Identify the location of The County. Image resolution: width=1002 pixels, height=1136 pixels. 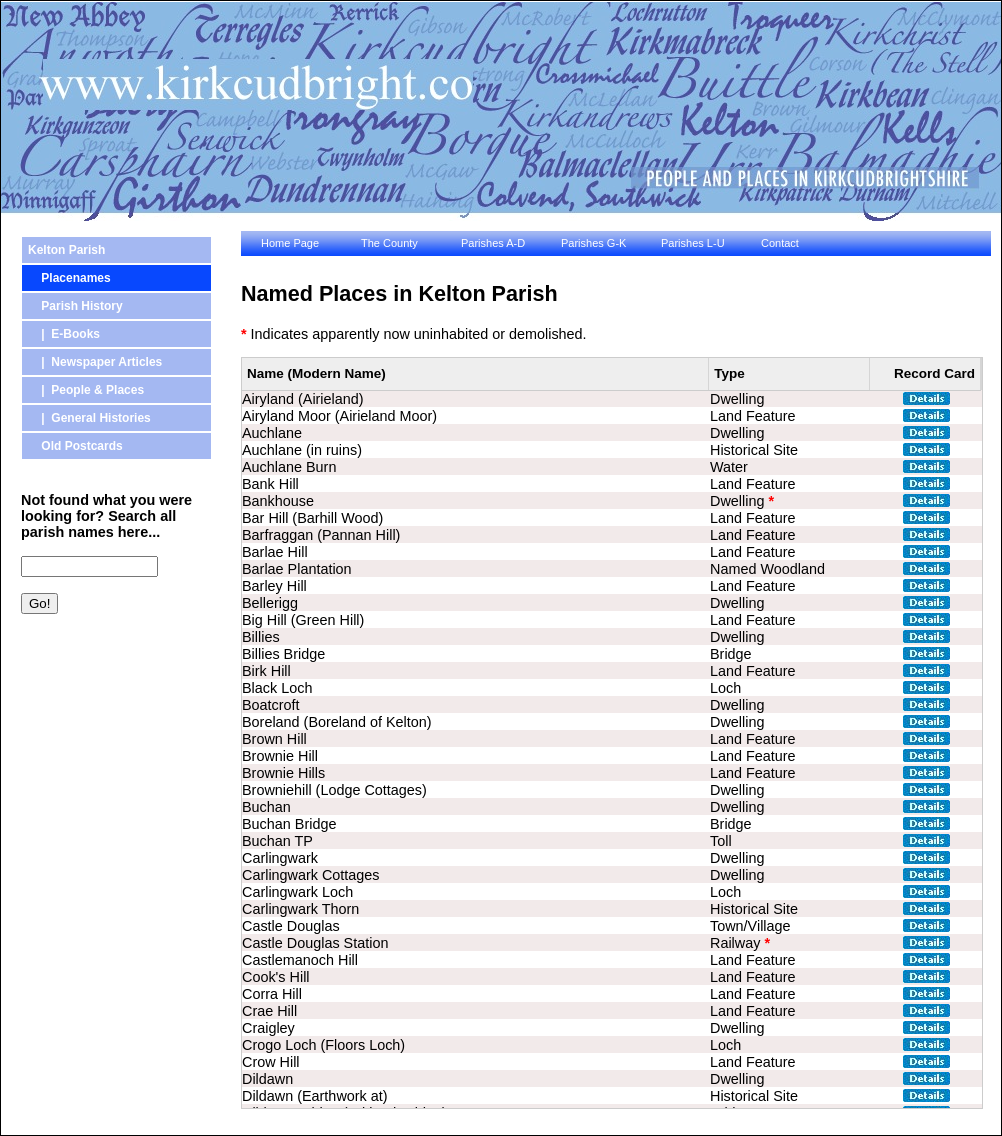
(389, 243).